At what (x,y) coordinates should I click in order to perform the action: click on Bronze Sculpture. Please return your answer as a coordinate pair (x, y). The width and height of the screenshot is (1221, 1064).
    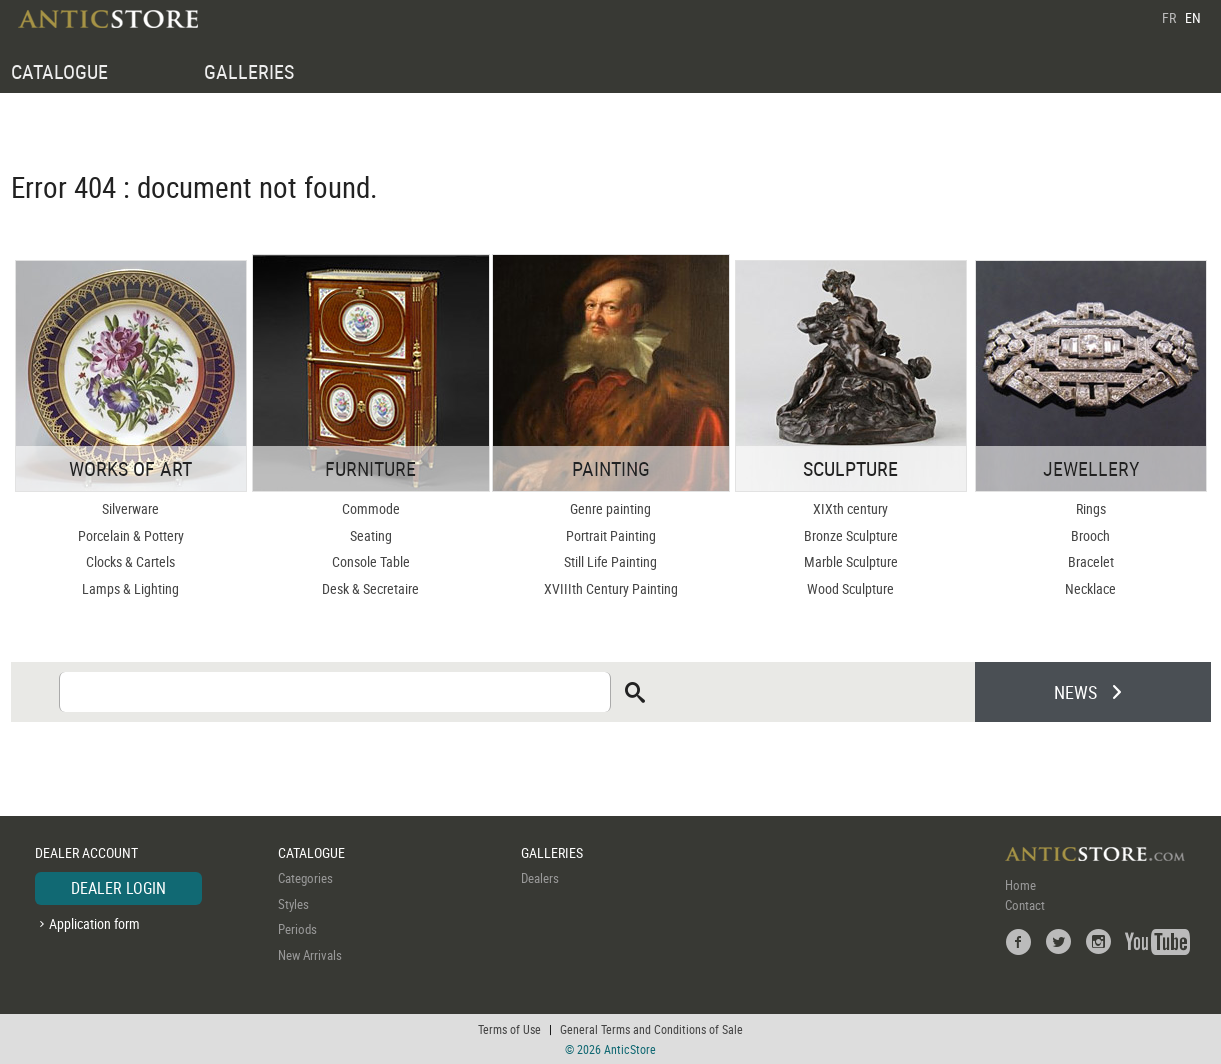
    Looking at the image, I should click on (851, 535).